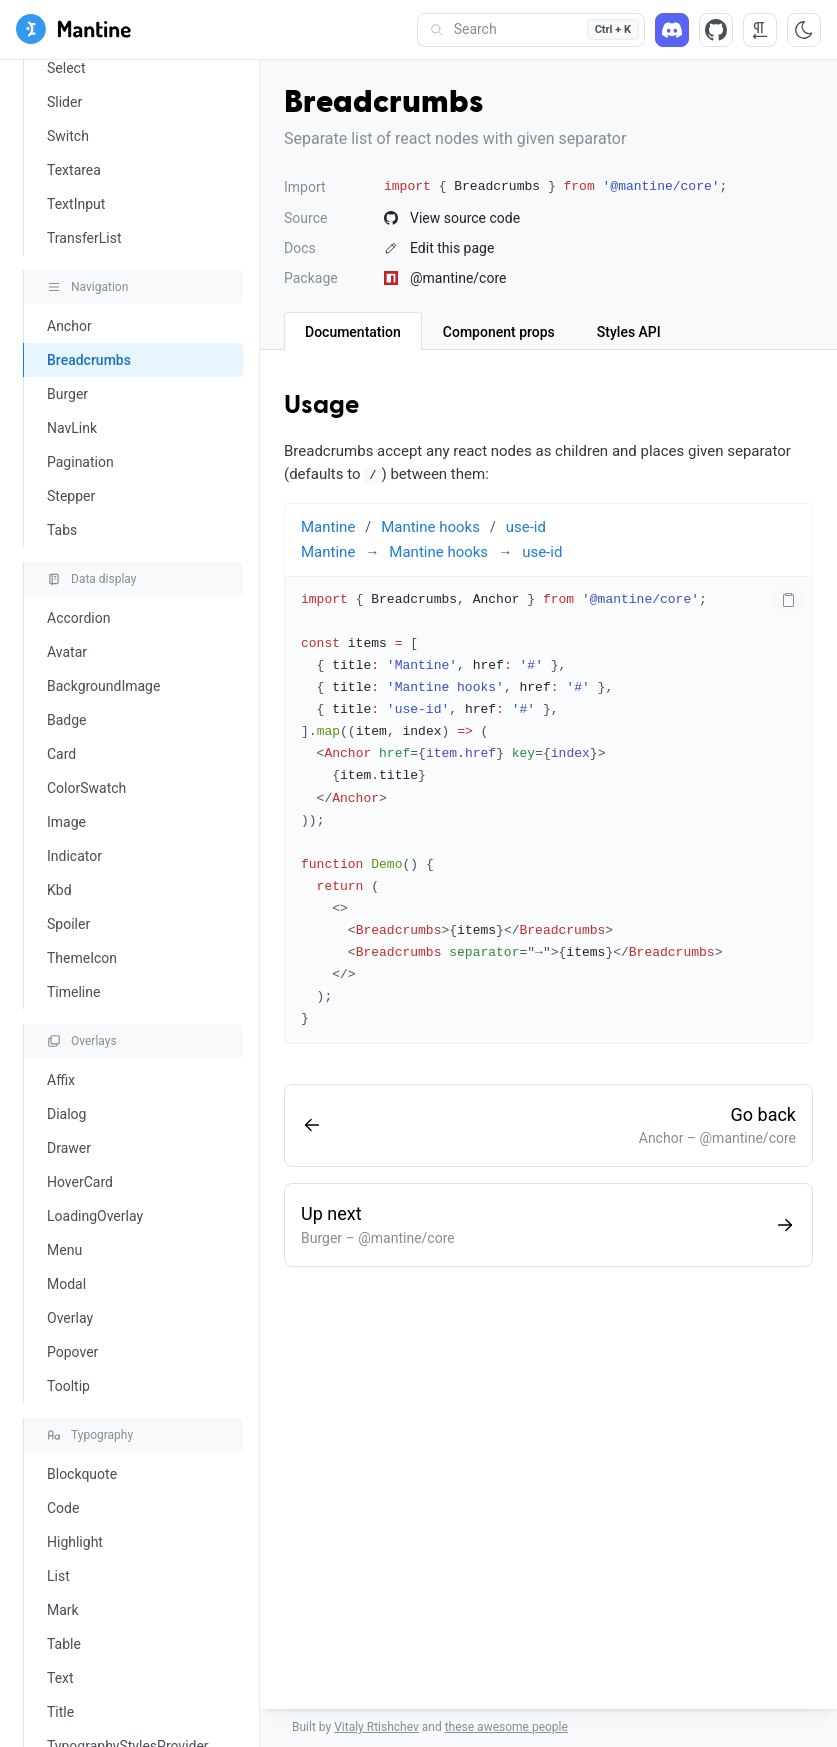 This screenshot has height=1747, width=837. What do you see at coordinates (76, 204) in the screenshot?
I see `TextInput` at bounding box center [76, 204].